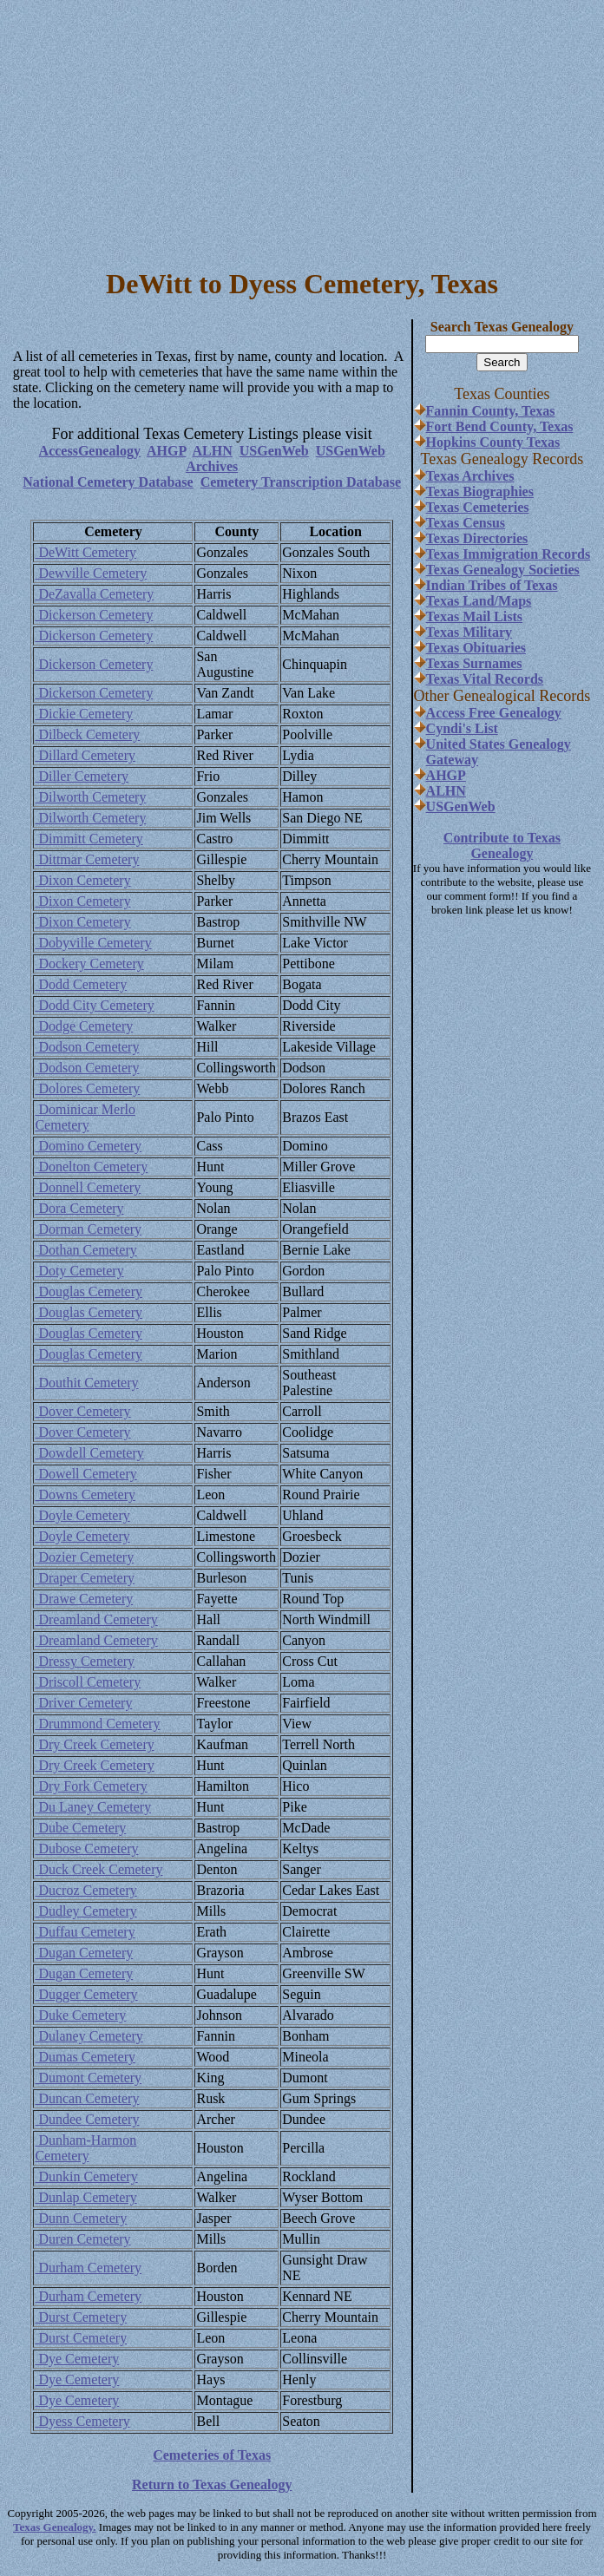 Image resolution: width=604 pixels, height=2576 pixels. What do you see at coordinates (88, 2077) in the screenshot?
I see `Dumont Cemetery` at bounding box center [88, 2077].